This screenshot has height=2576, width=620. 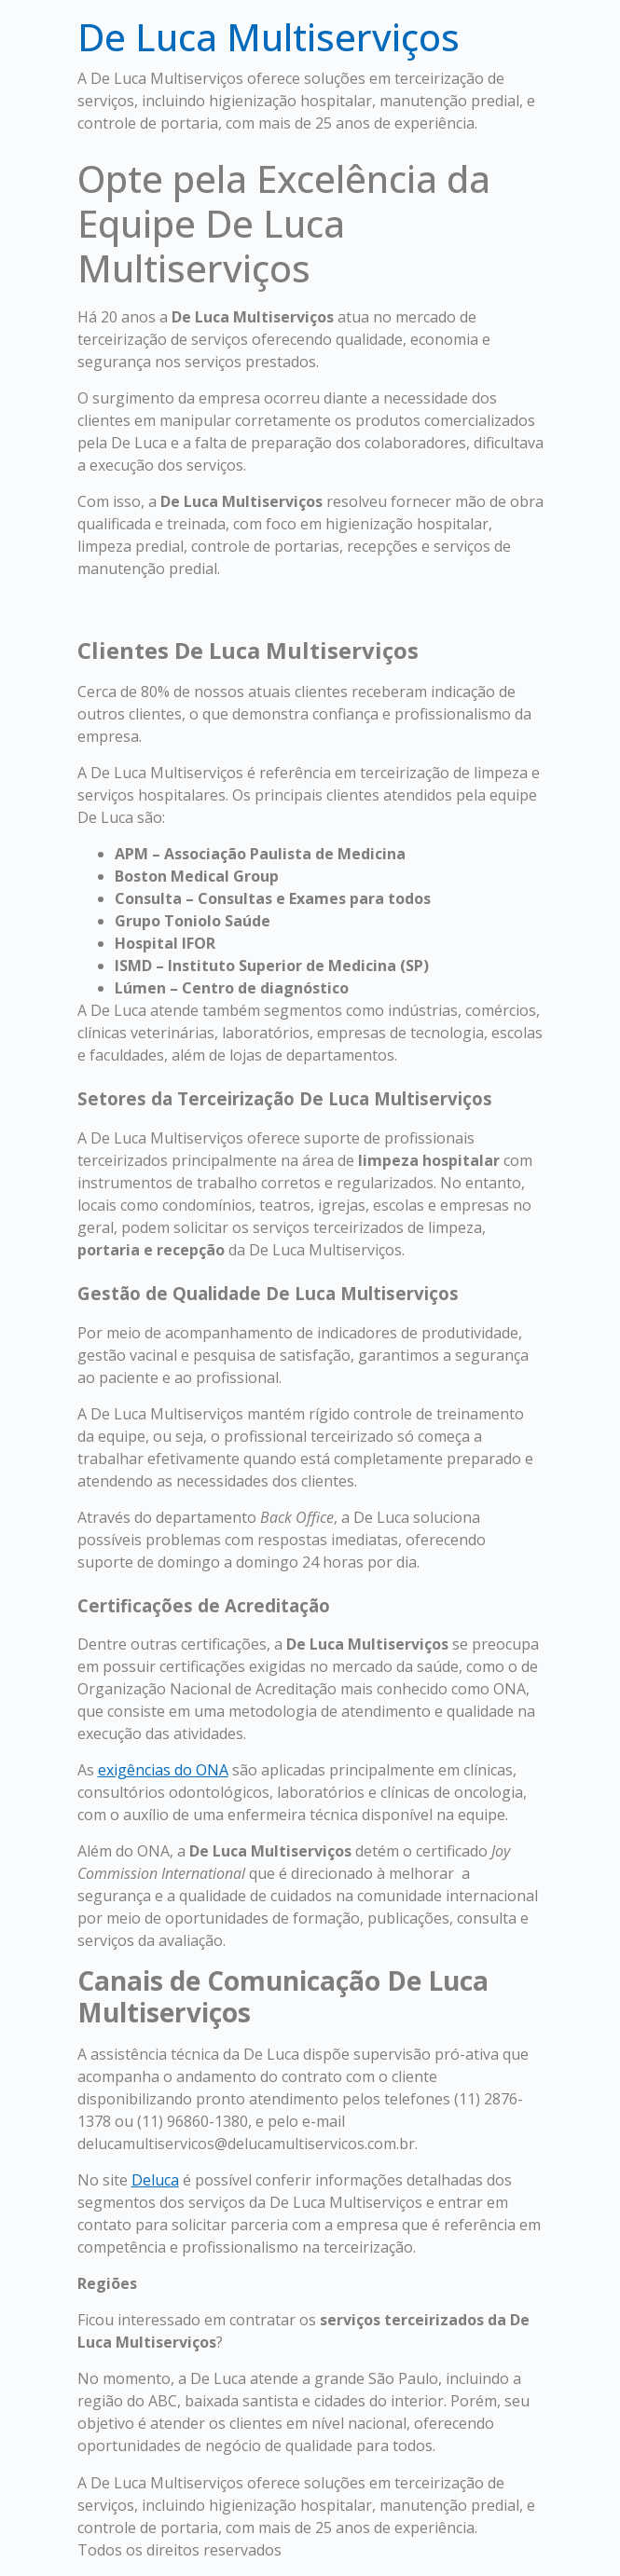 What do you see at coordinates (155, 2180) in the screenshot?
I see `Deluca` at bounding box center [155, 2180].